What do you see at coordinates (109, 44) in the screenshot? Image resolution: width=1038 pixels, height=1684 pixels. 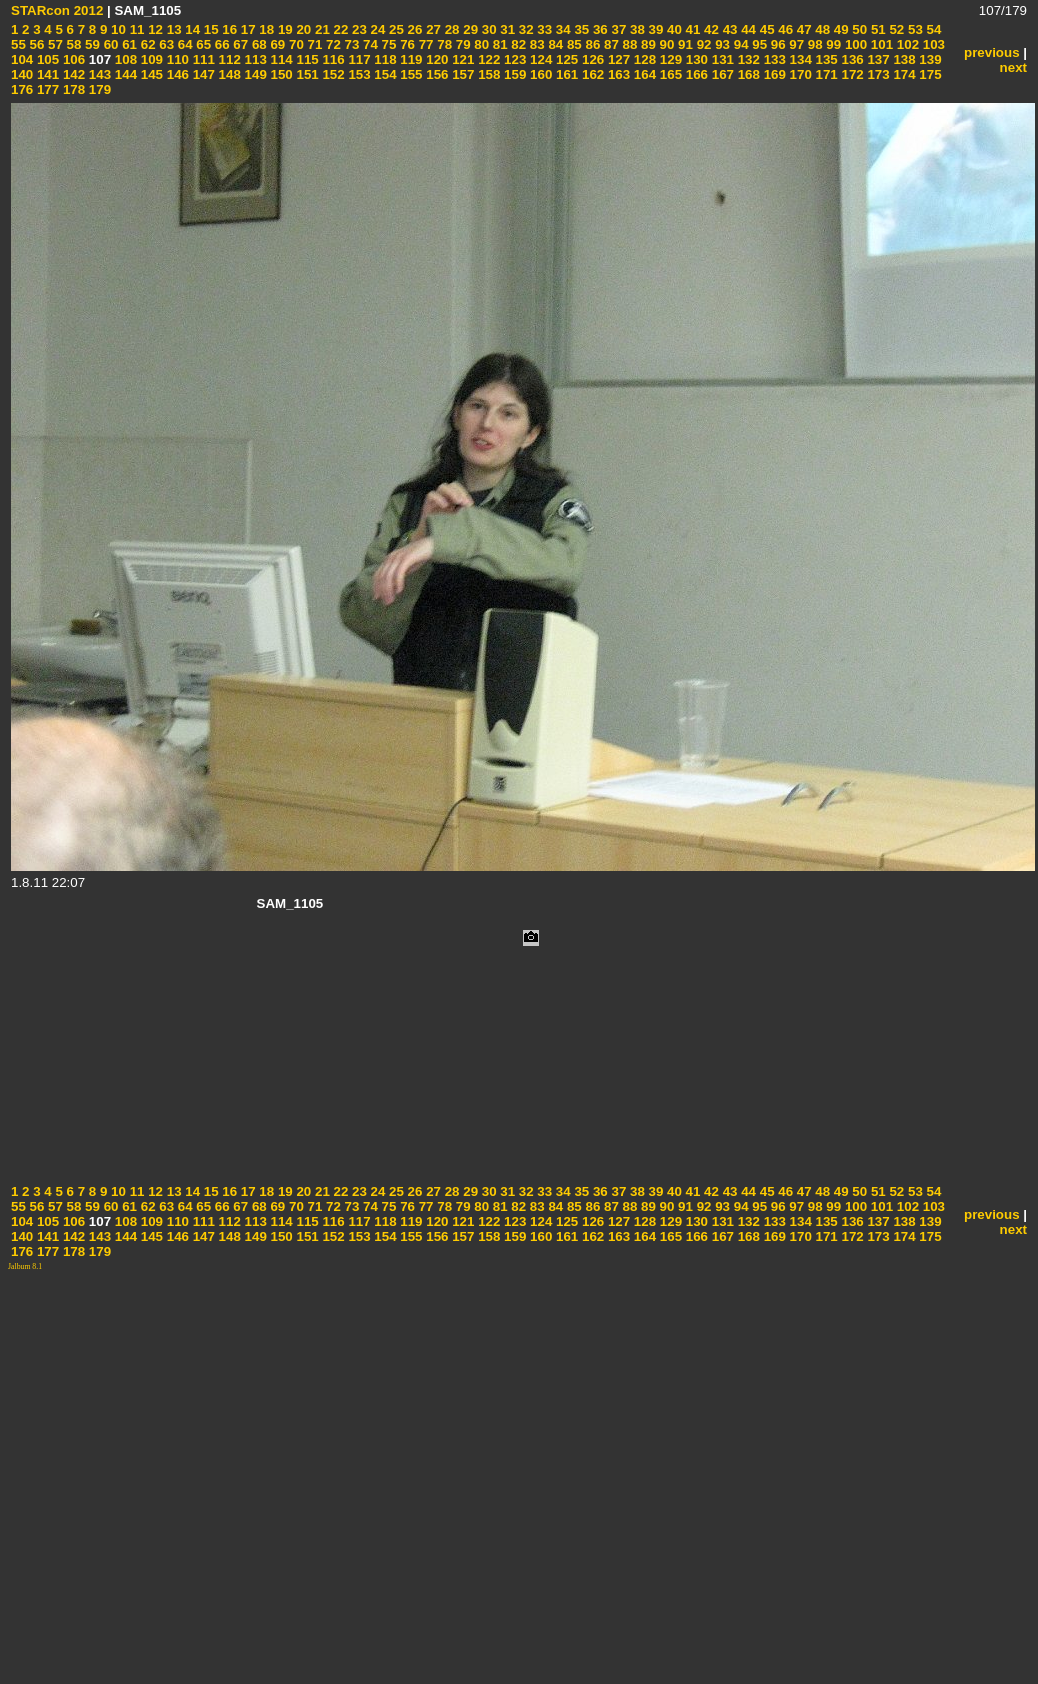 I see `60` at bounding box center [109, 44].